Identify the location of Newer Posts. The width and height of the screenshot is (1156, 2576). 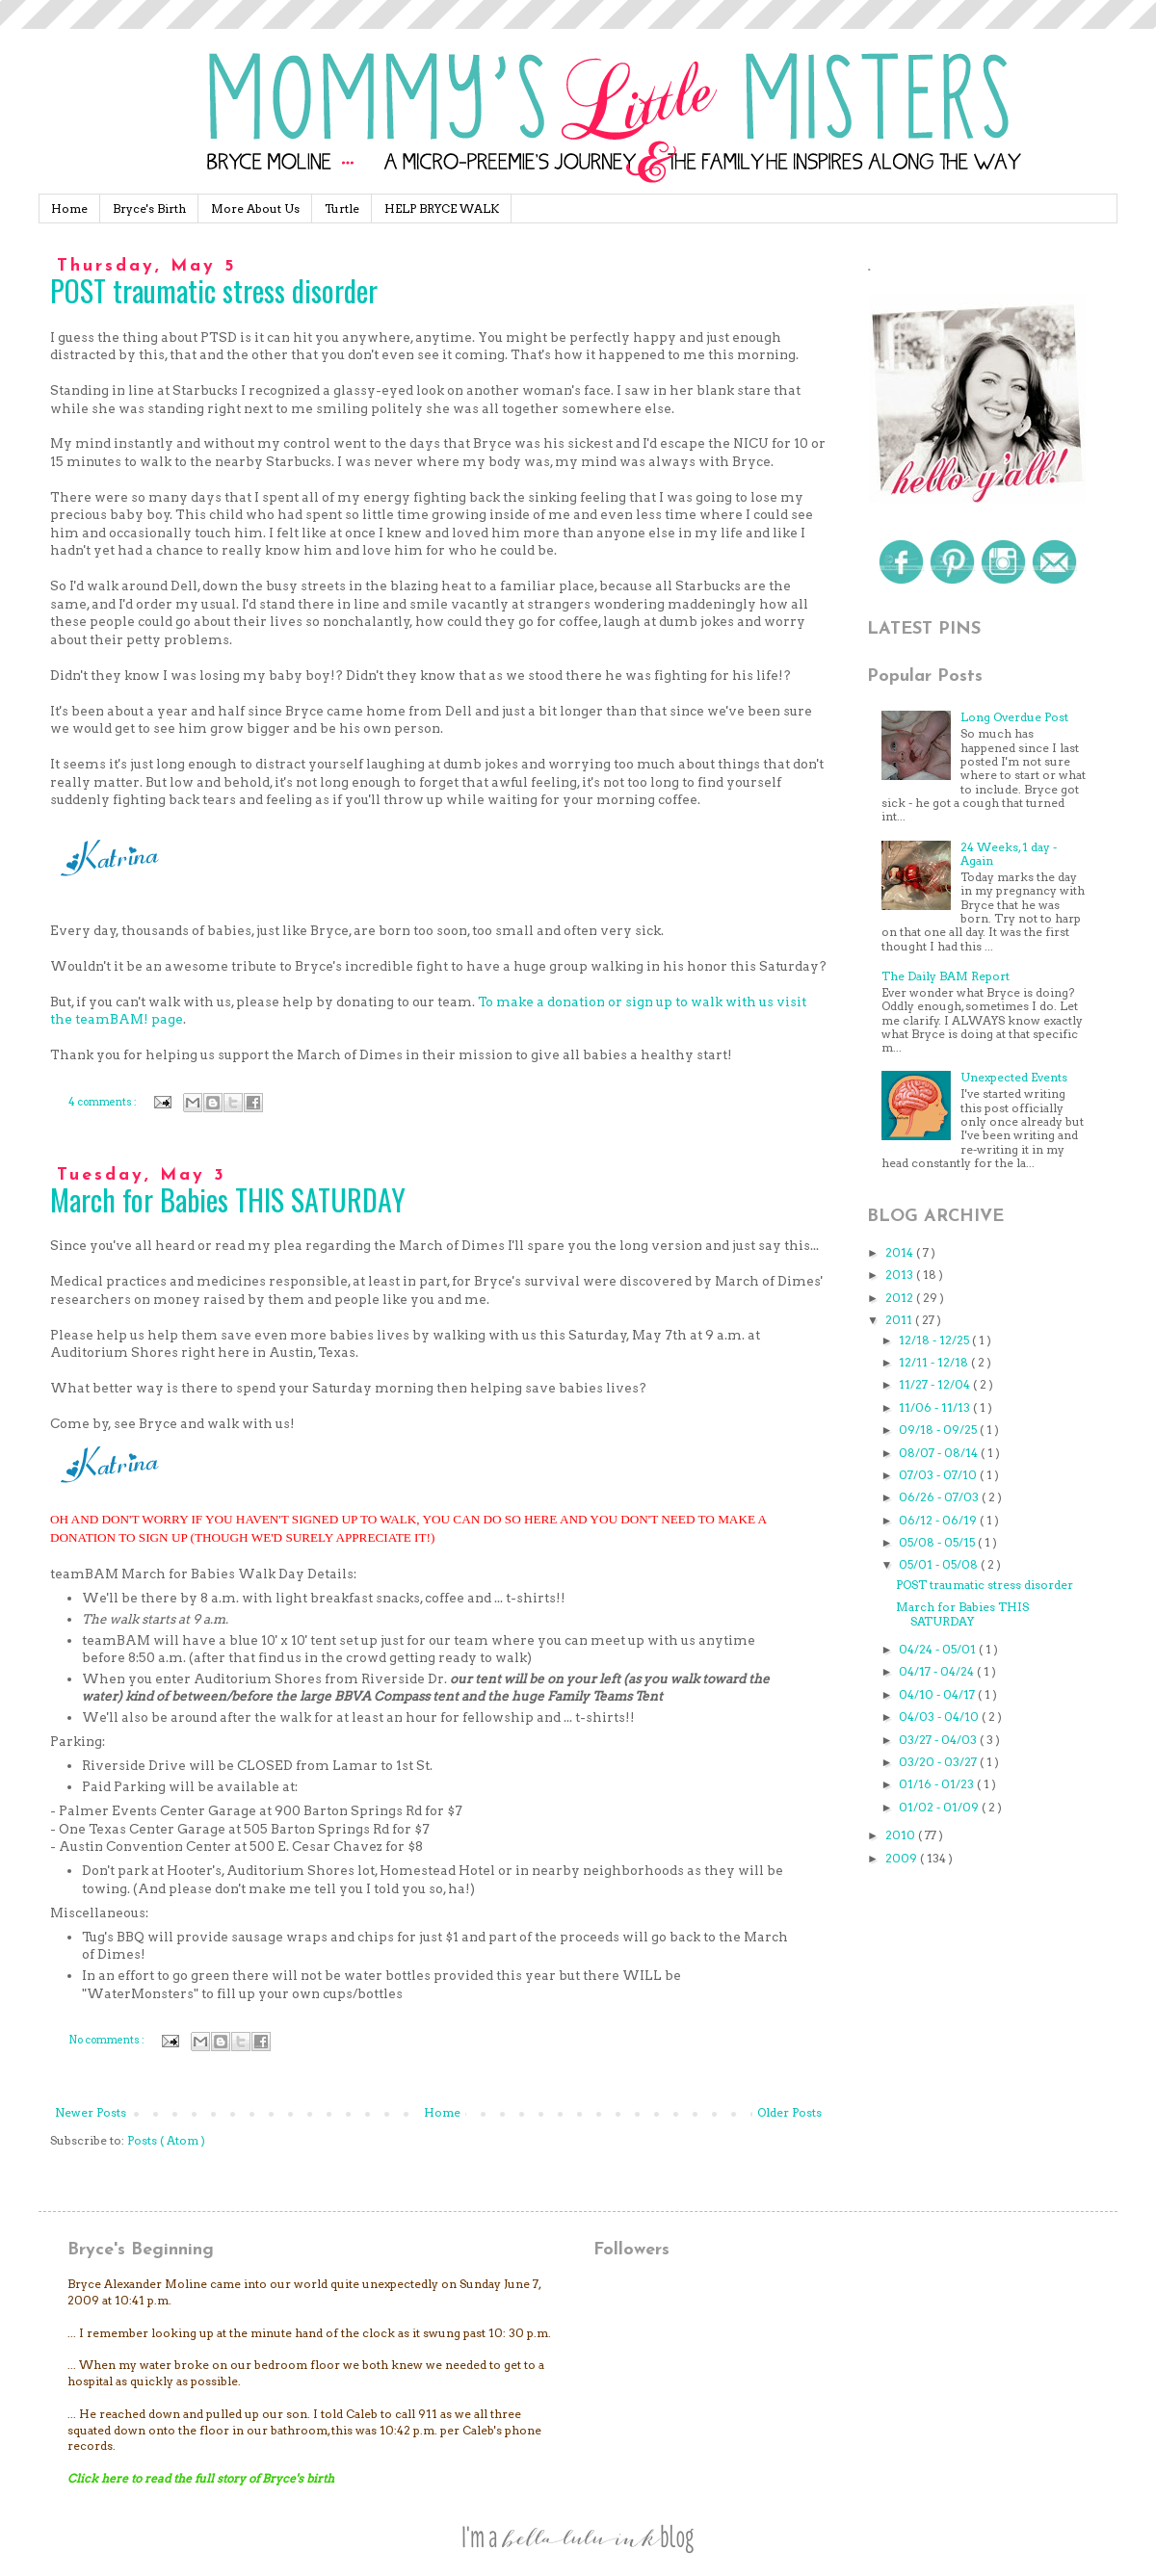
(90, 2112).